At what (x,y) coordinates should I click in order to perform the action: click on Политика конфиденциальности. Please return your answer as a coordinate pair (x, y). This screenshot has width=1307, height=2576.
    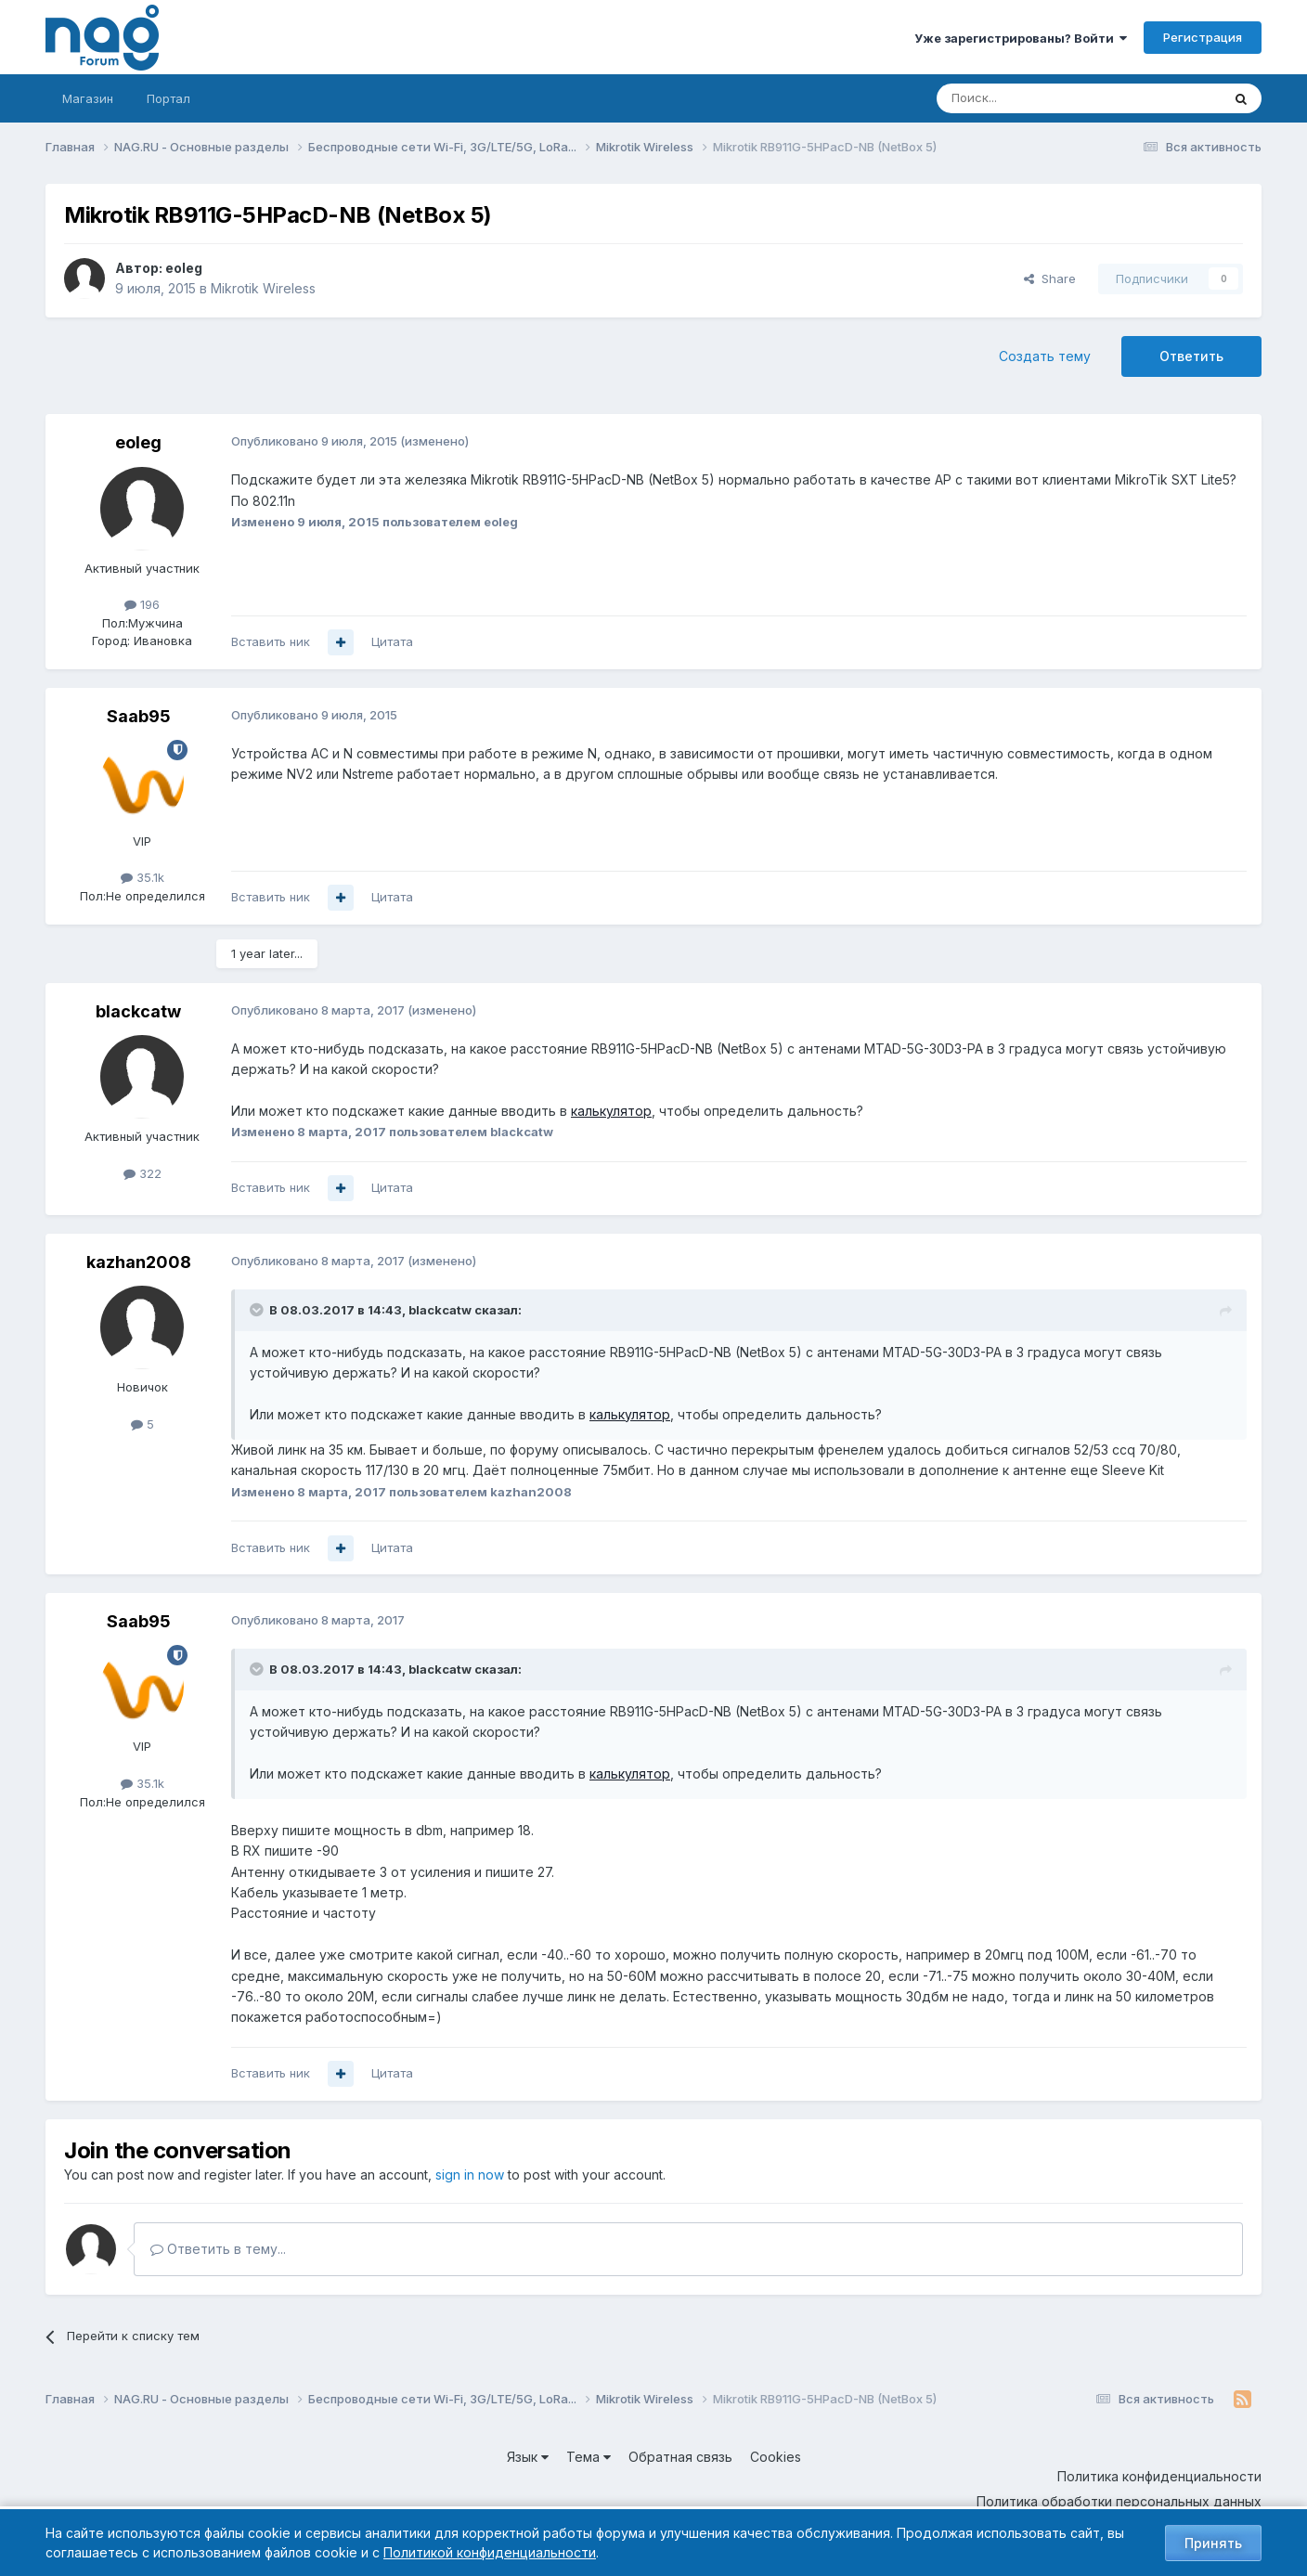
    Looking at the image, I should click on (1159, 2476).